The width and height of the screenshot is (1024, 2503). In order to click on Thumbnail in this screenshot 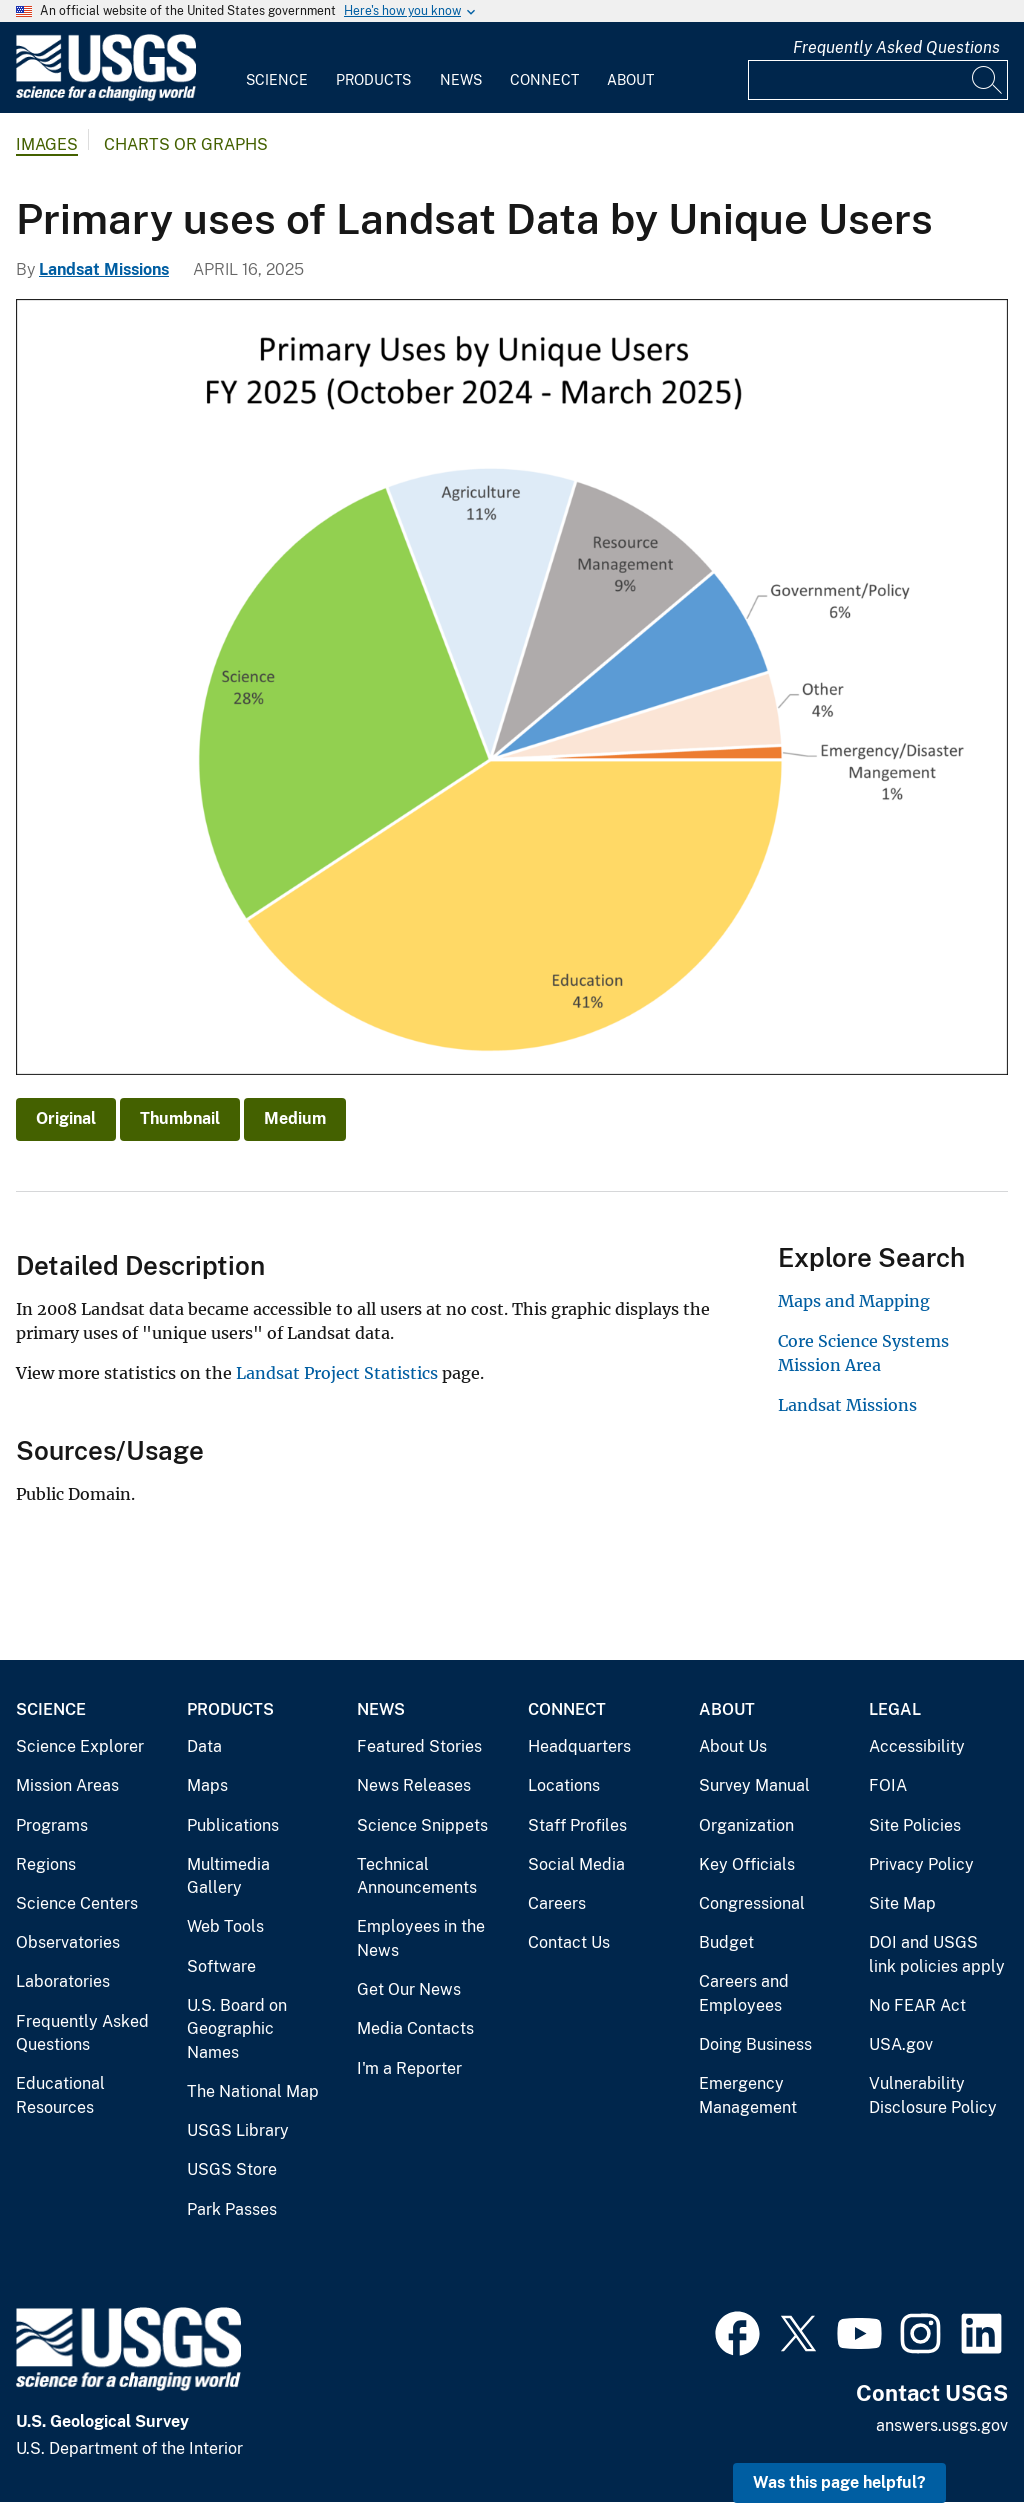, I will do `click(180, 1118)`.